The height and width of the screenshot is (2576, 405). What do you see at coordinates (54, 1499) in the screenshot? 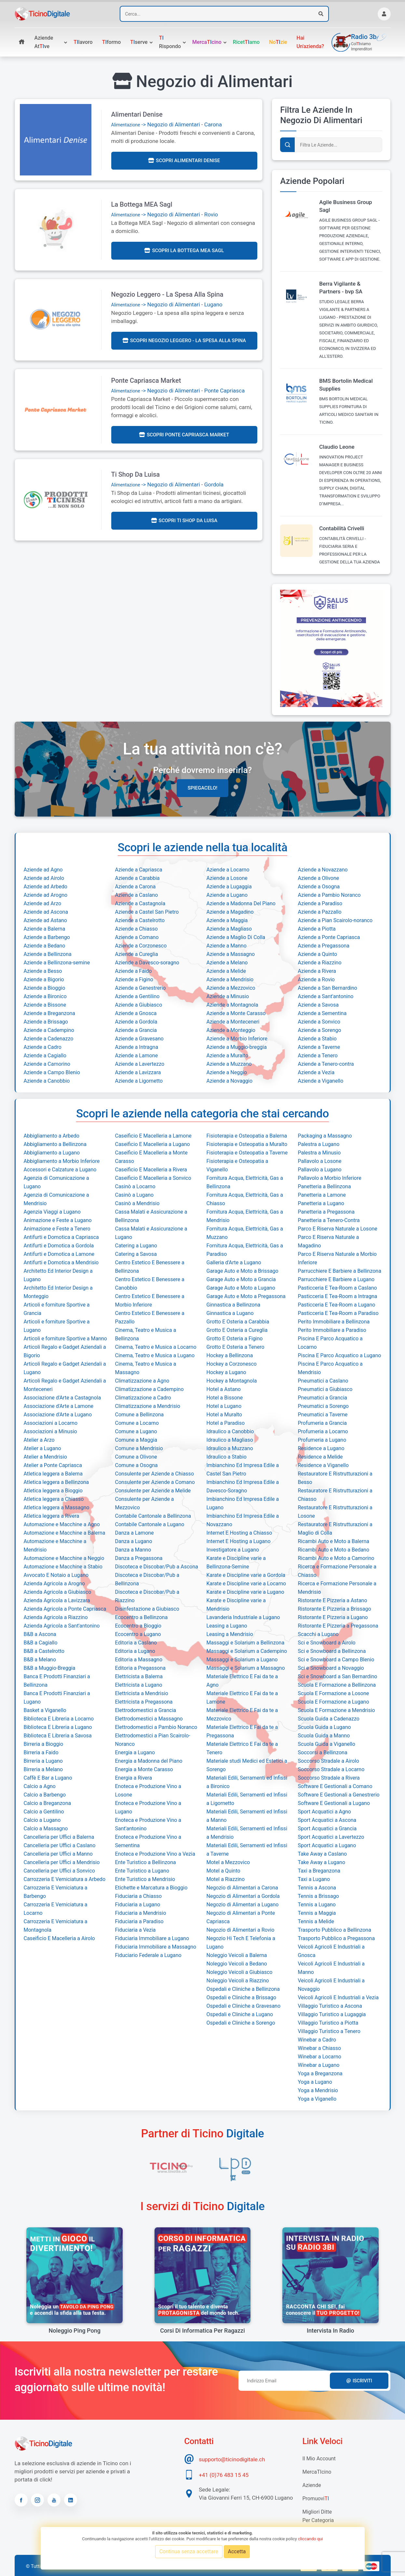
I see `Atletica leggera a Chiasso` at bounding box center [54, 1499].